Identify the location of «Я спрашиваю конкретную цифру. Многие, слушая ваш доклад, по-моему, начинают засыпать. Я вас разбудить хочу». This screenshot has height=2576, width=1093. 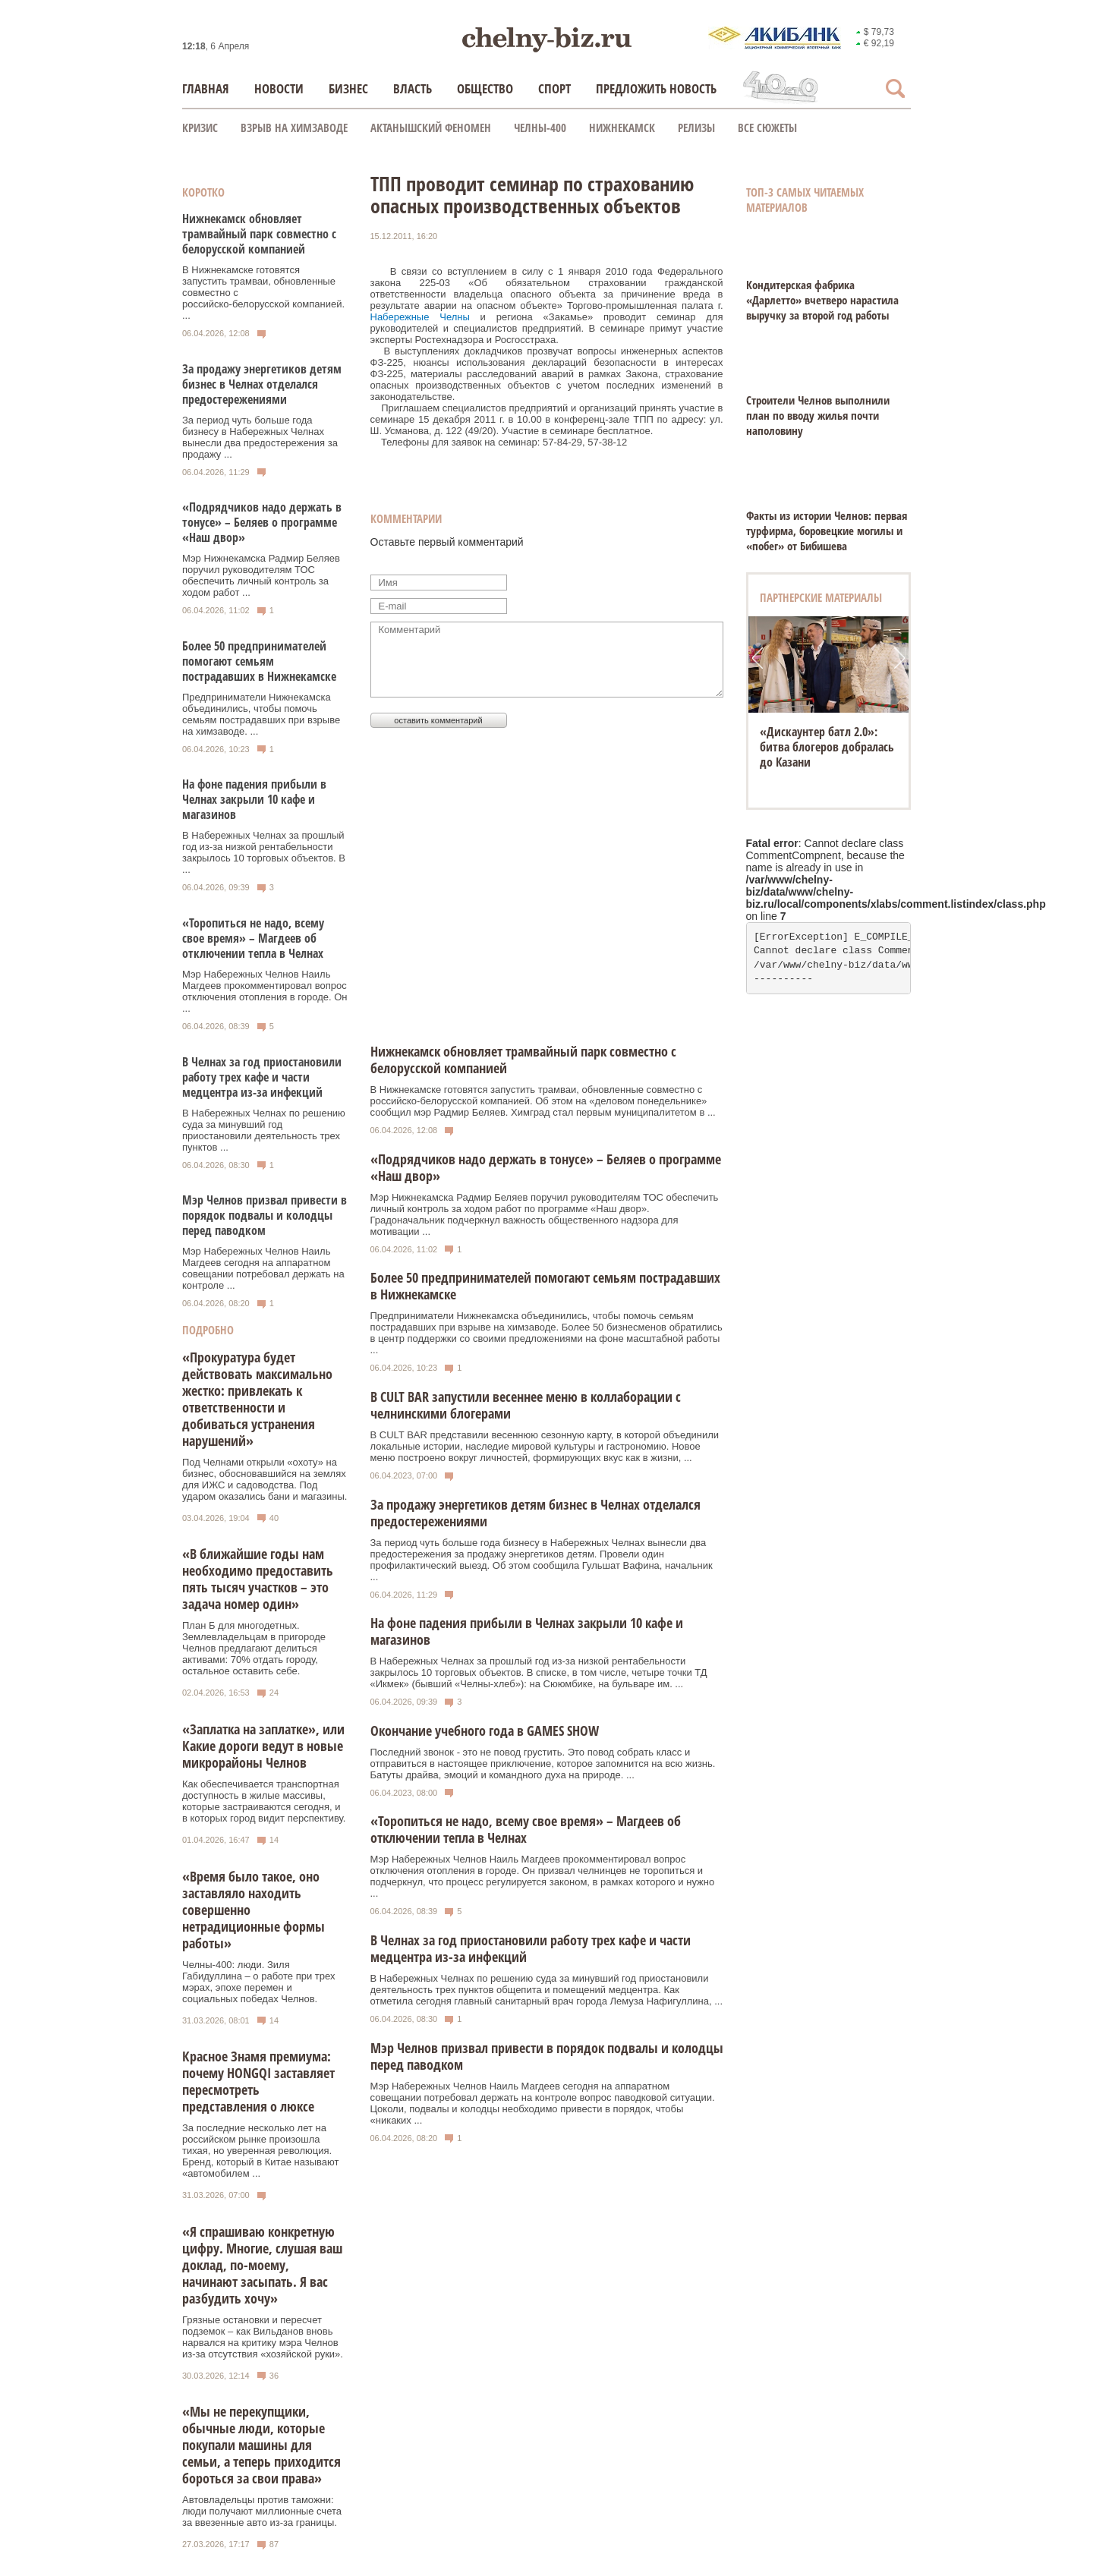
(262, 2264).